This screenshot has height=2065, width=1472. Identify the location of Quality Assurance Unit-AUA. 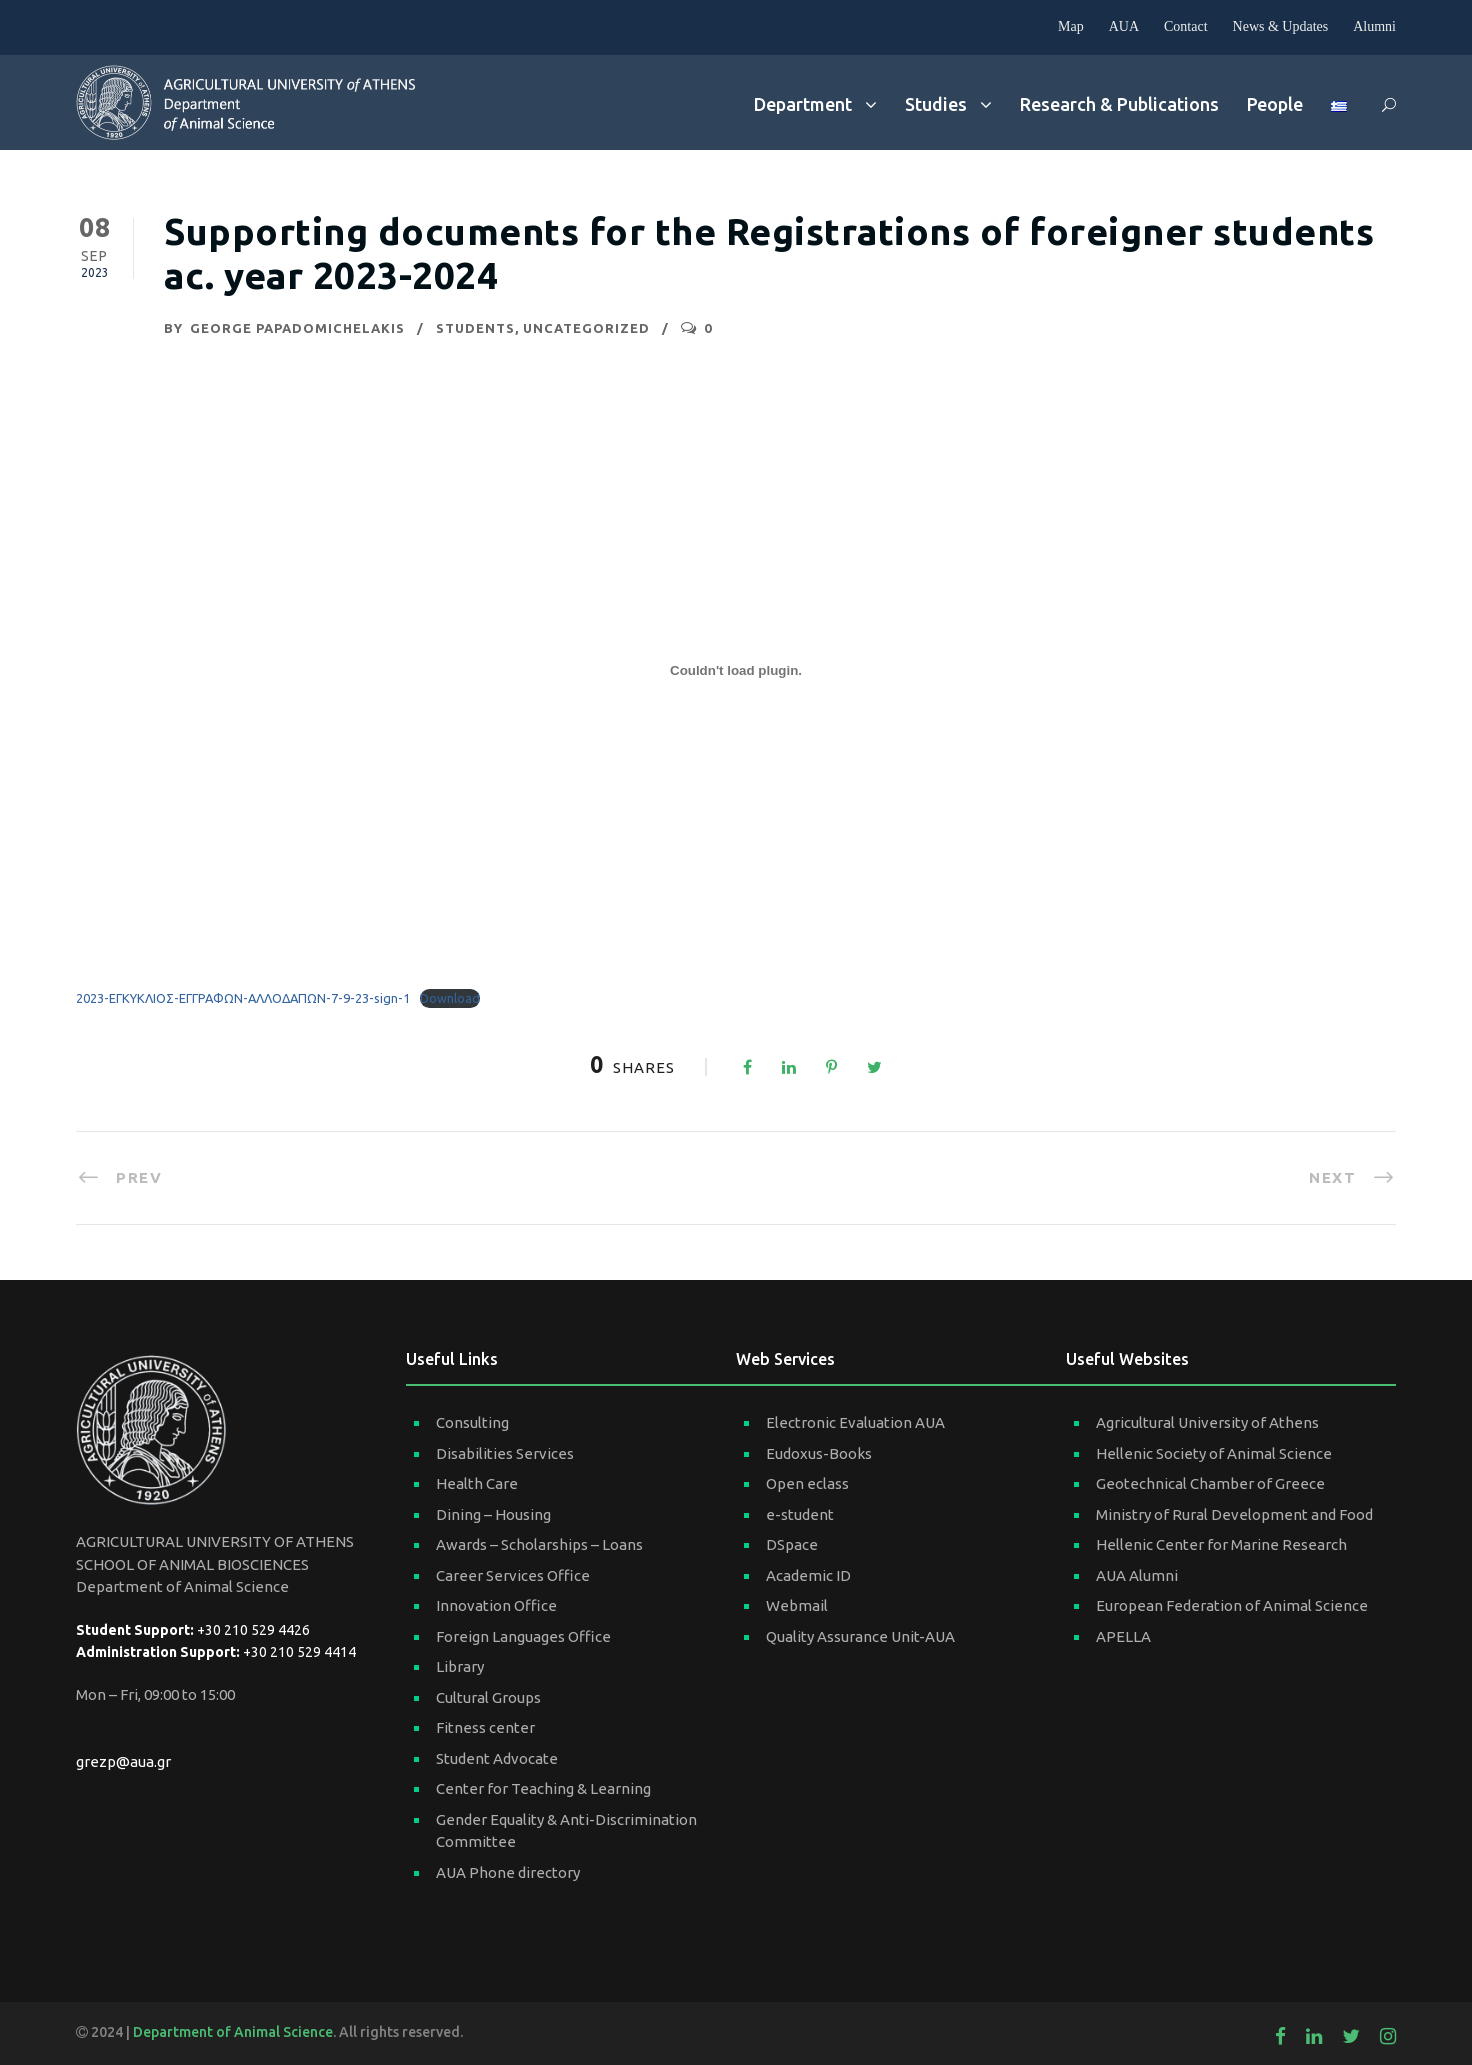
(860, 1636).